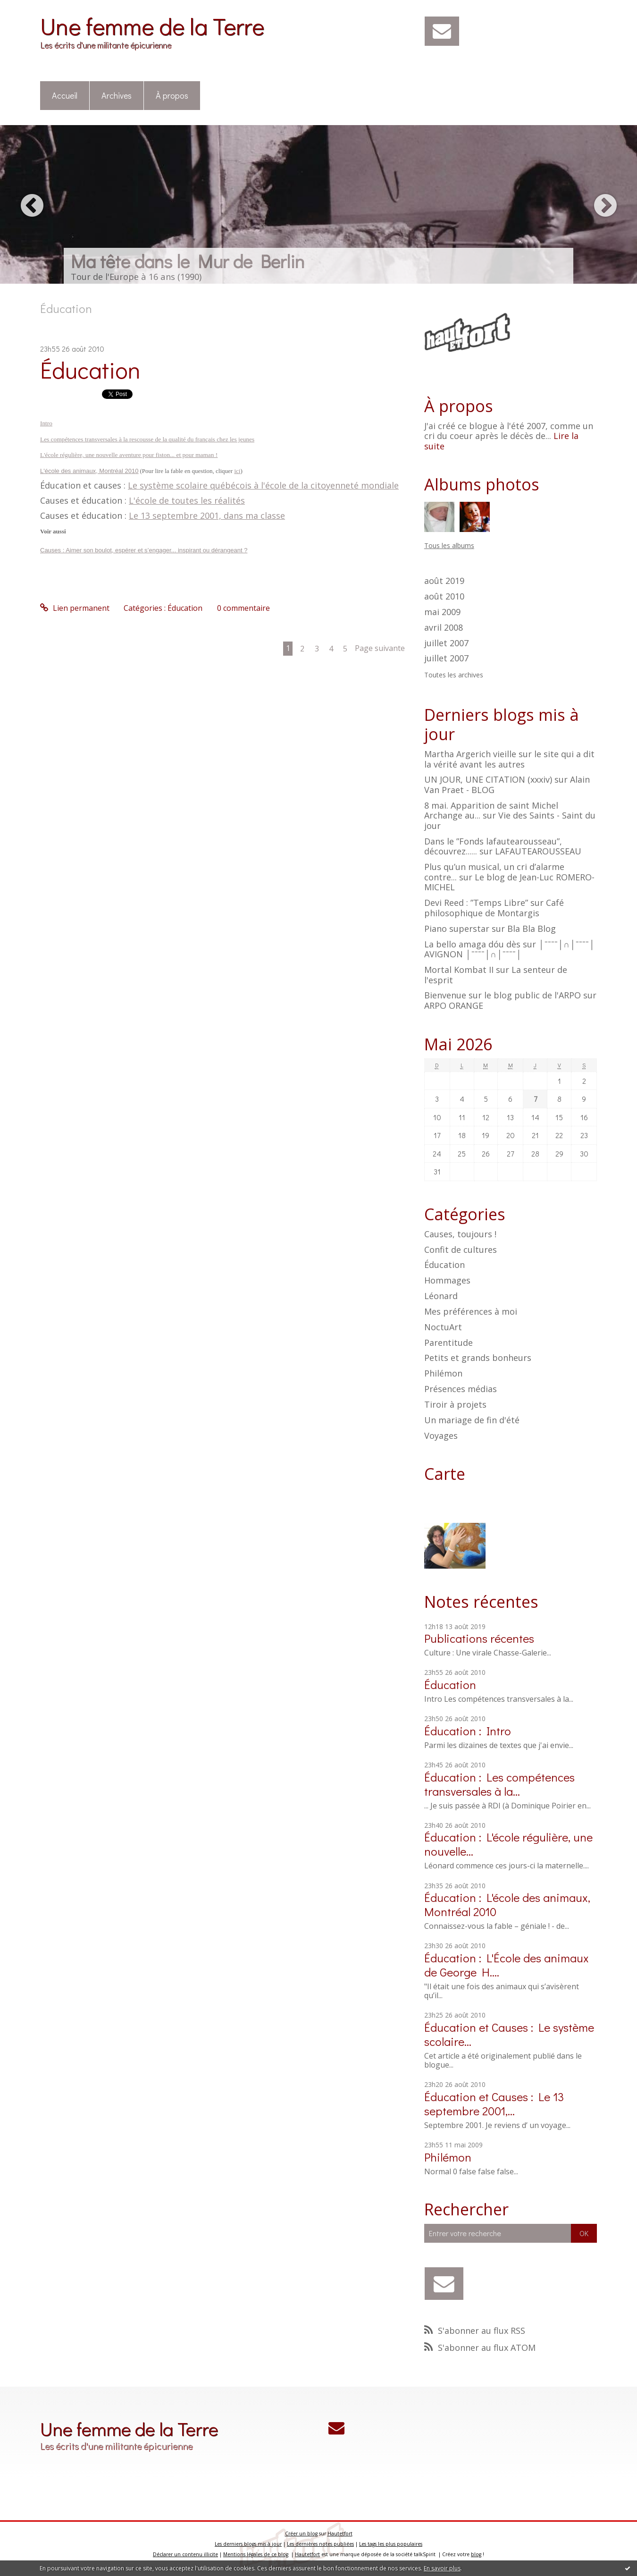 The width and height of the screenshot is (637, 2576). Describe the element at coordinates (443, 1373) in the screenshot. I see `Philémon` at that location.